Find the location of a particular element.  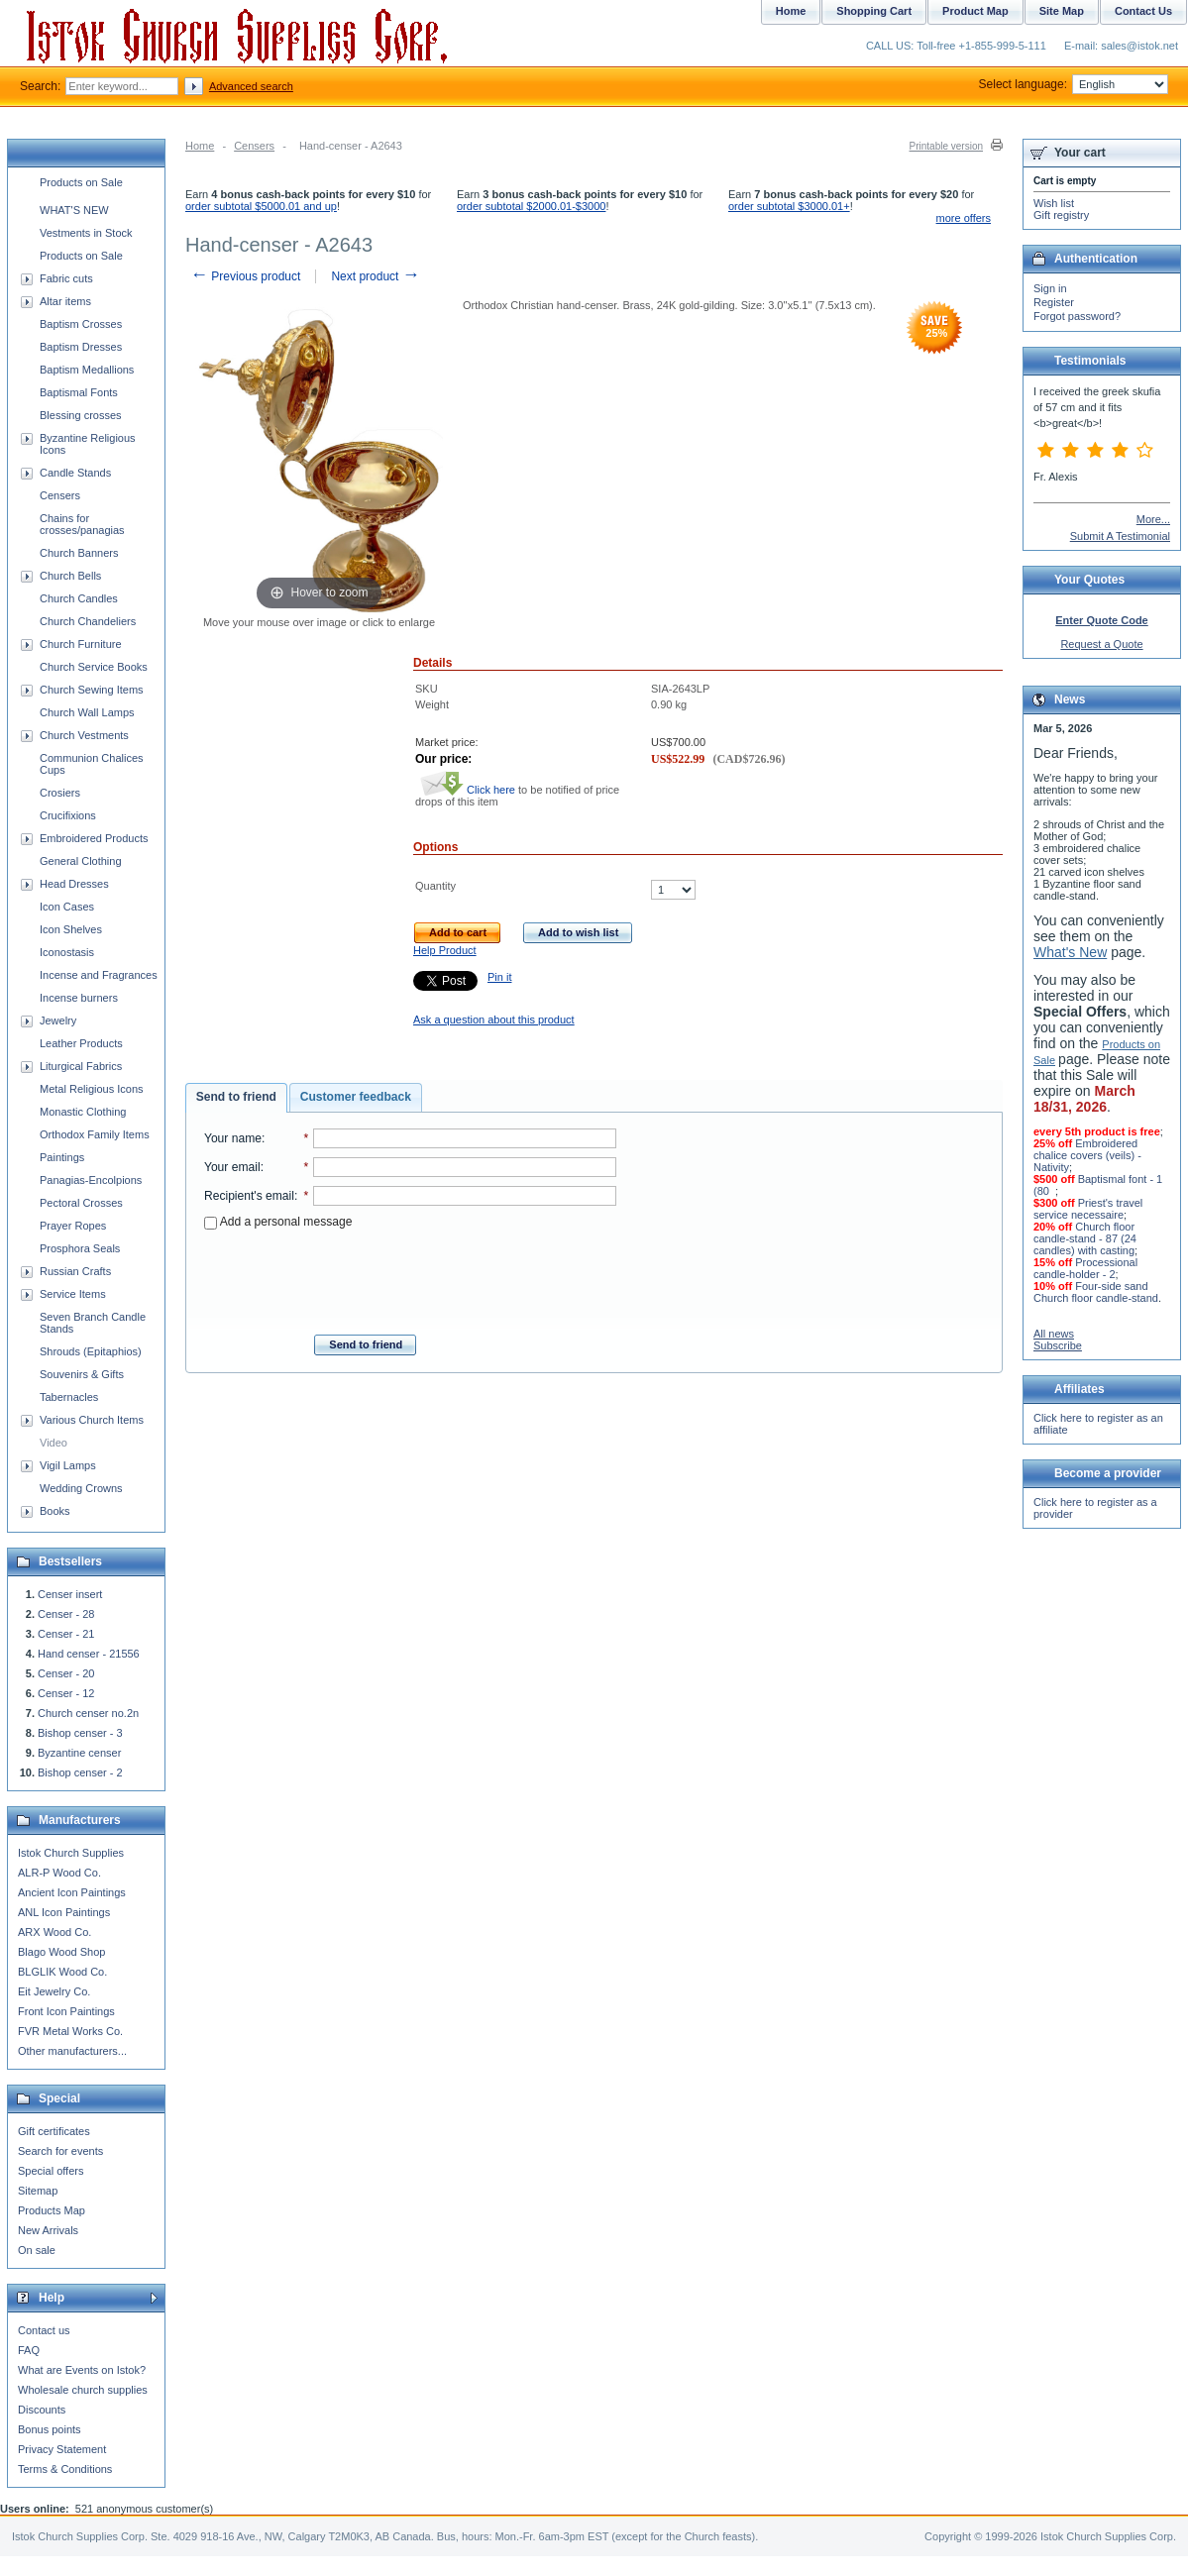

Censers is located at coordinates (254, 146).